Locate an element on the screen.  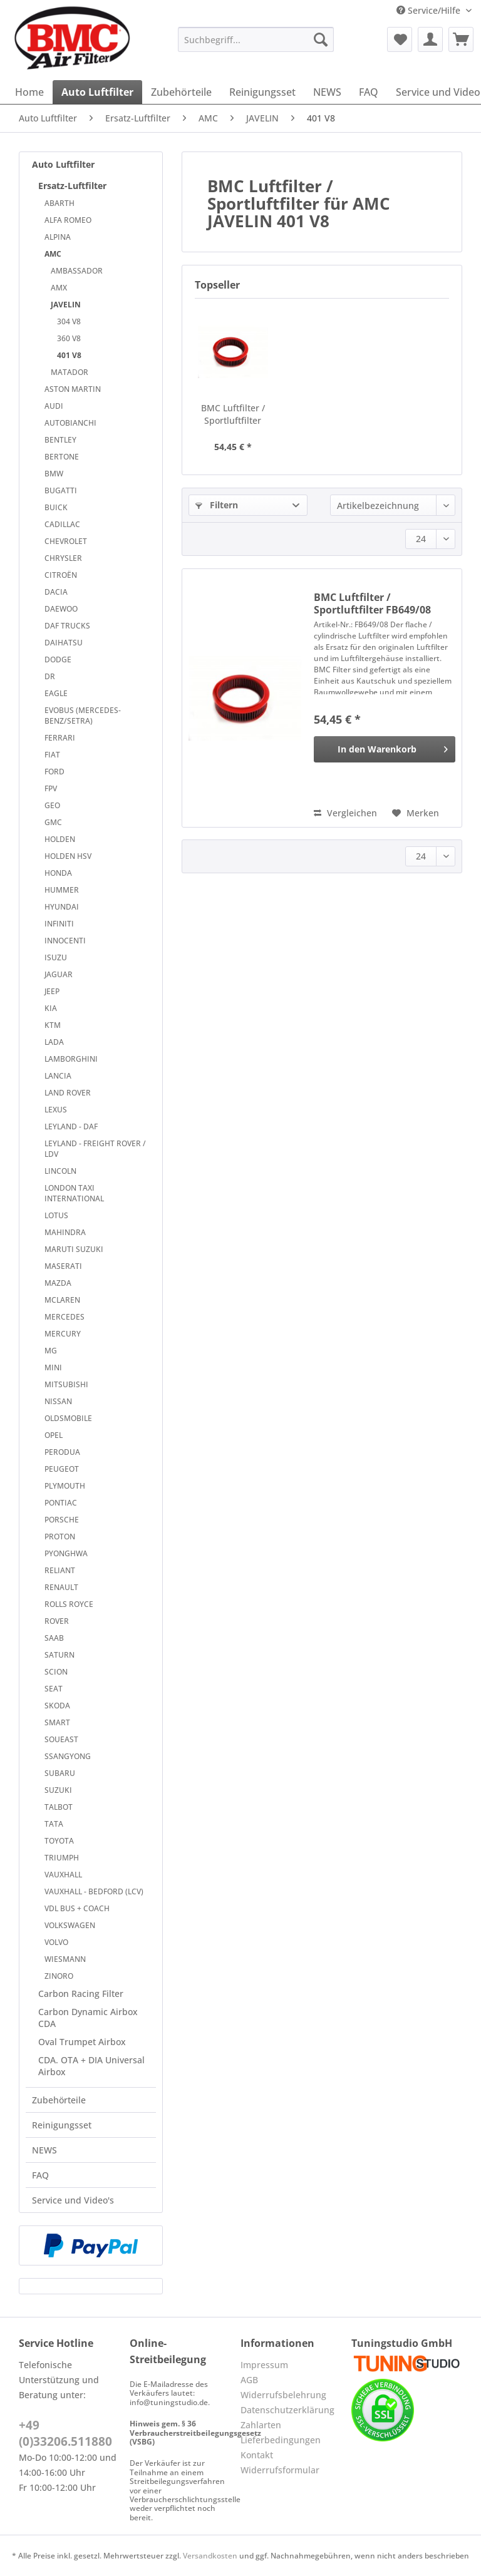
TOYOTA is located at coordinates (59, 1840).